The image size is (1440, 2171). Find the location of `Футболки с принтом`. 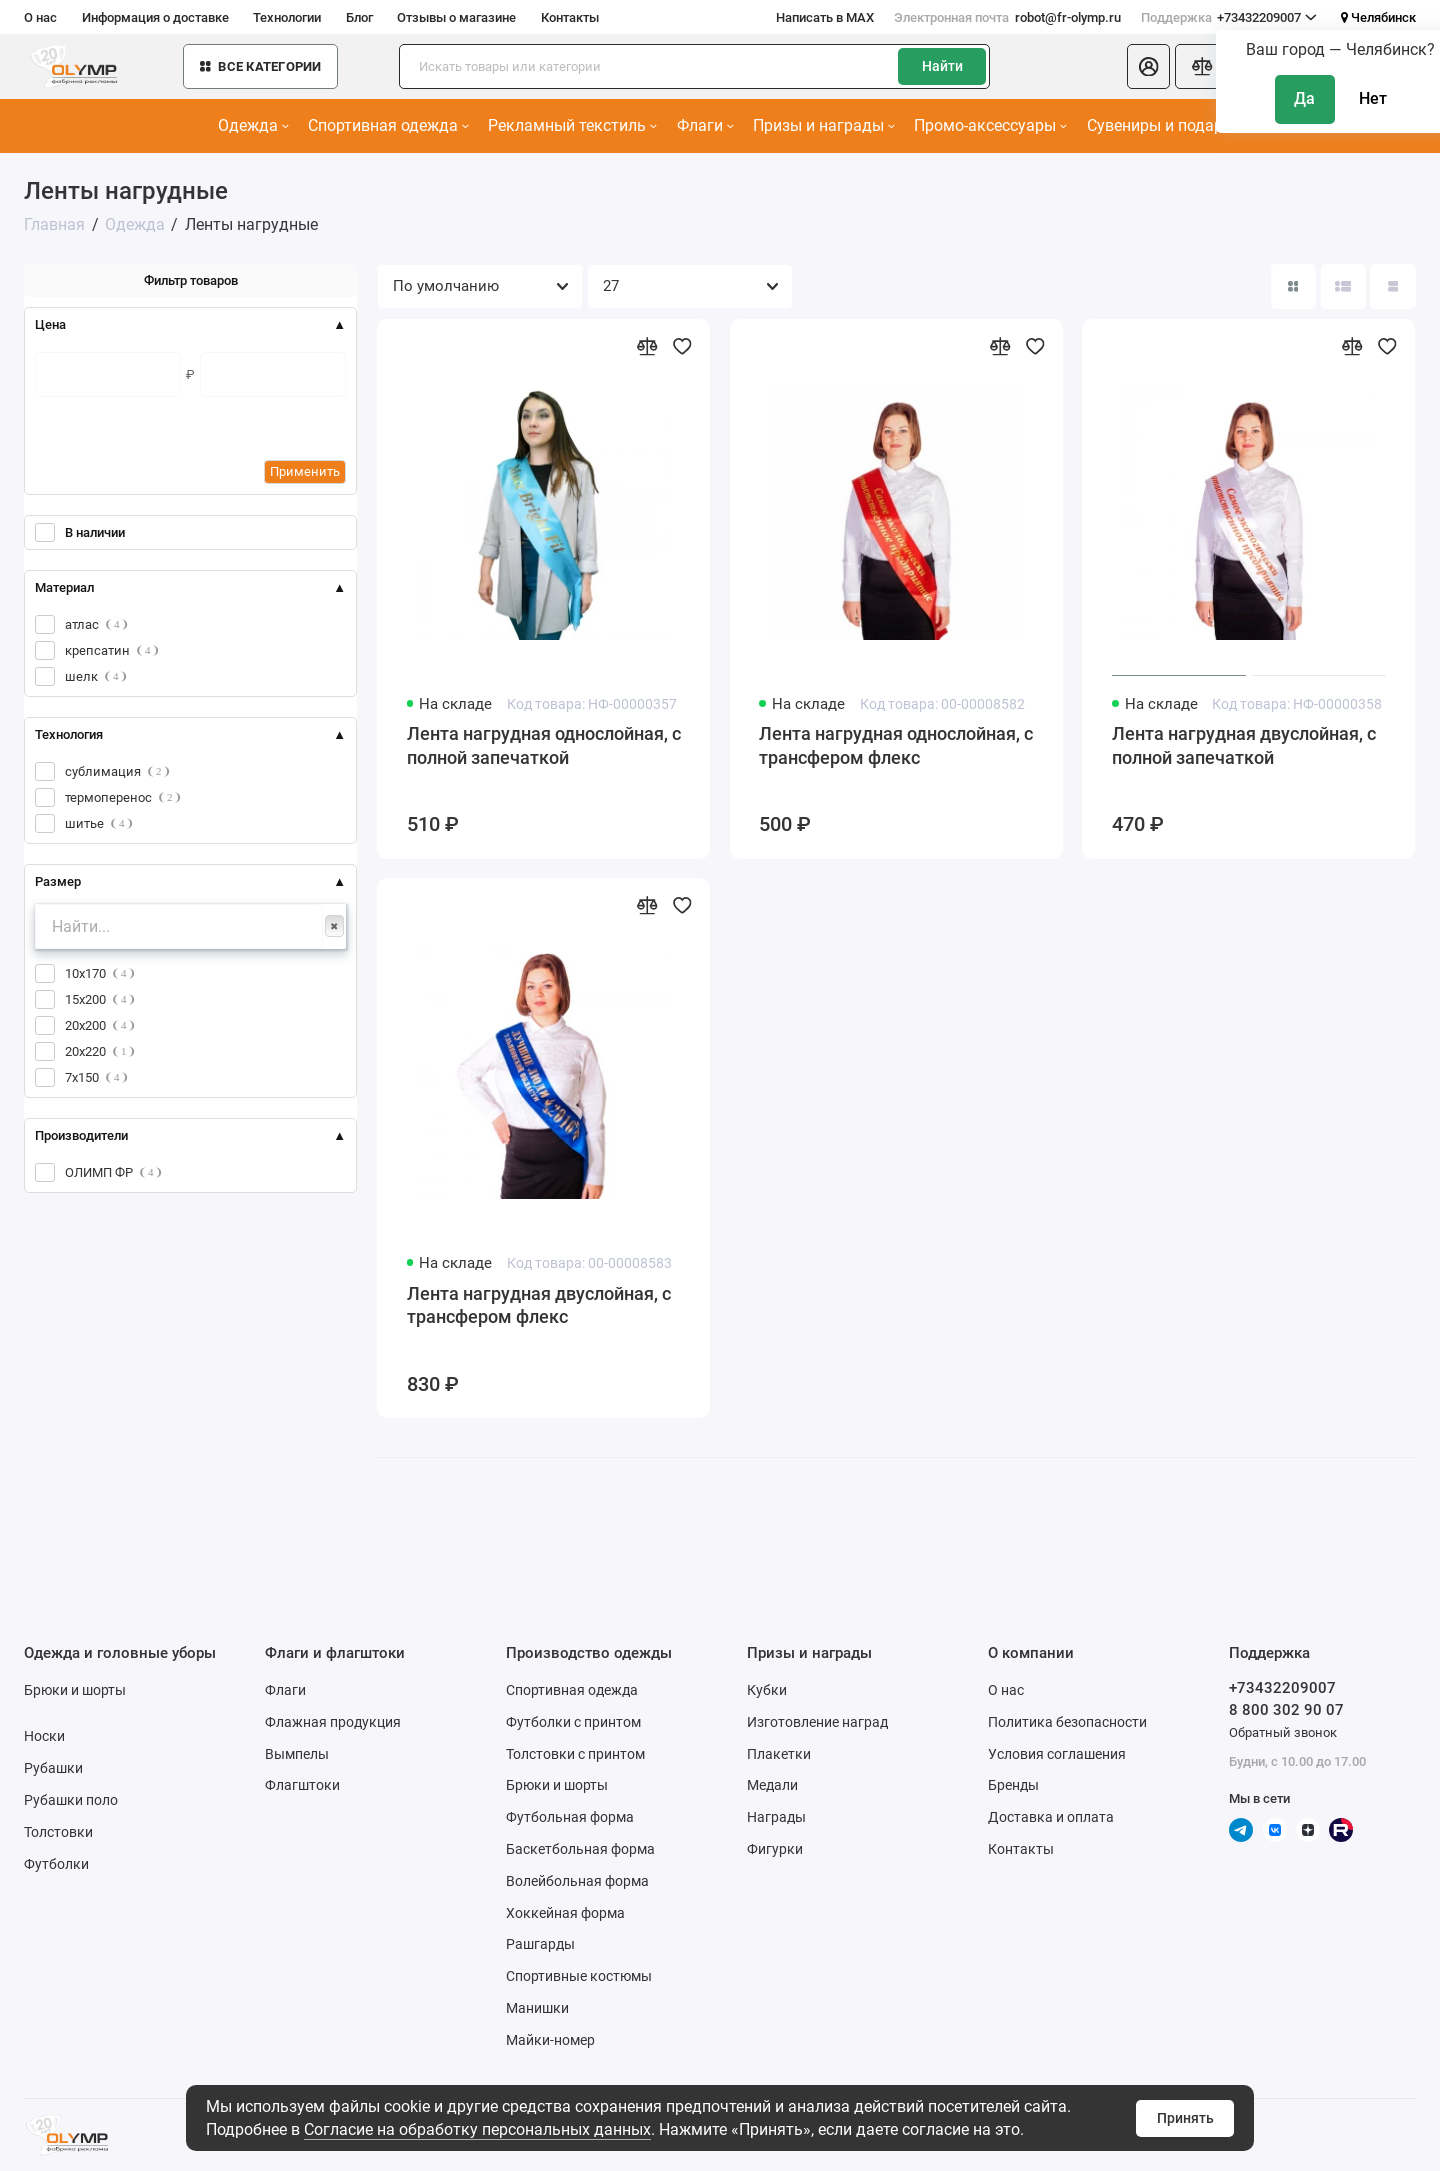

Футболки с принтом is located at coordinates (573, 1722).